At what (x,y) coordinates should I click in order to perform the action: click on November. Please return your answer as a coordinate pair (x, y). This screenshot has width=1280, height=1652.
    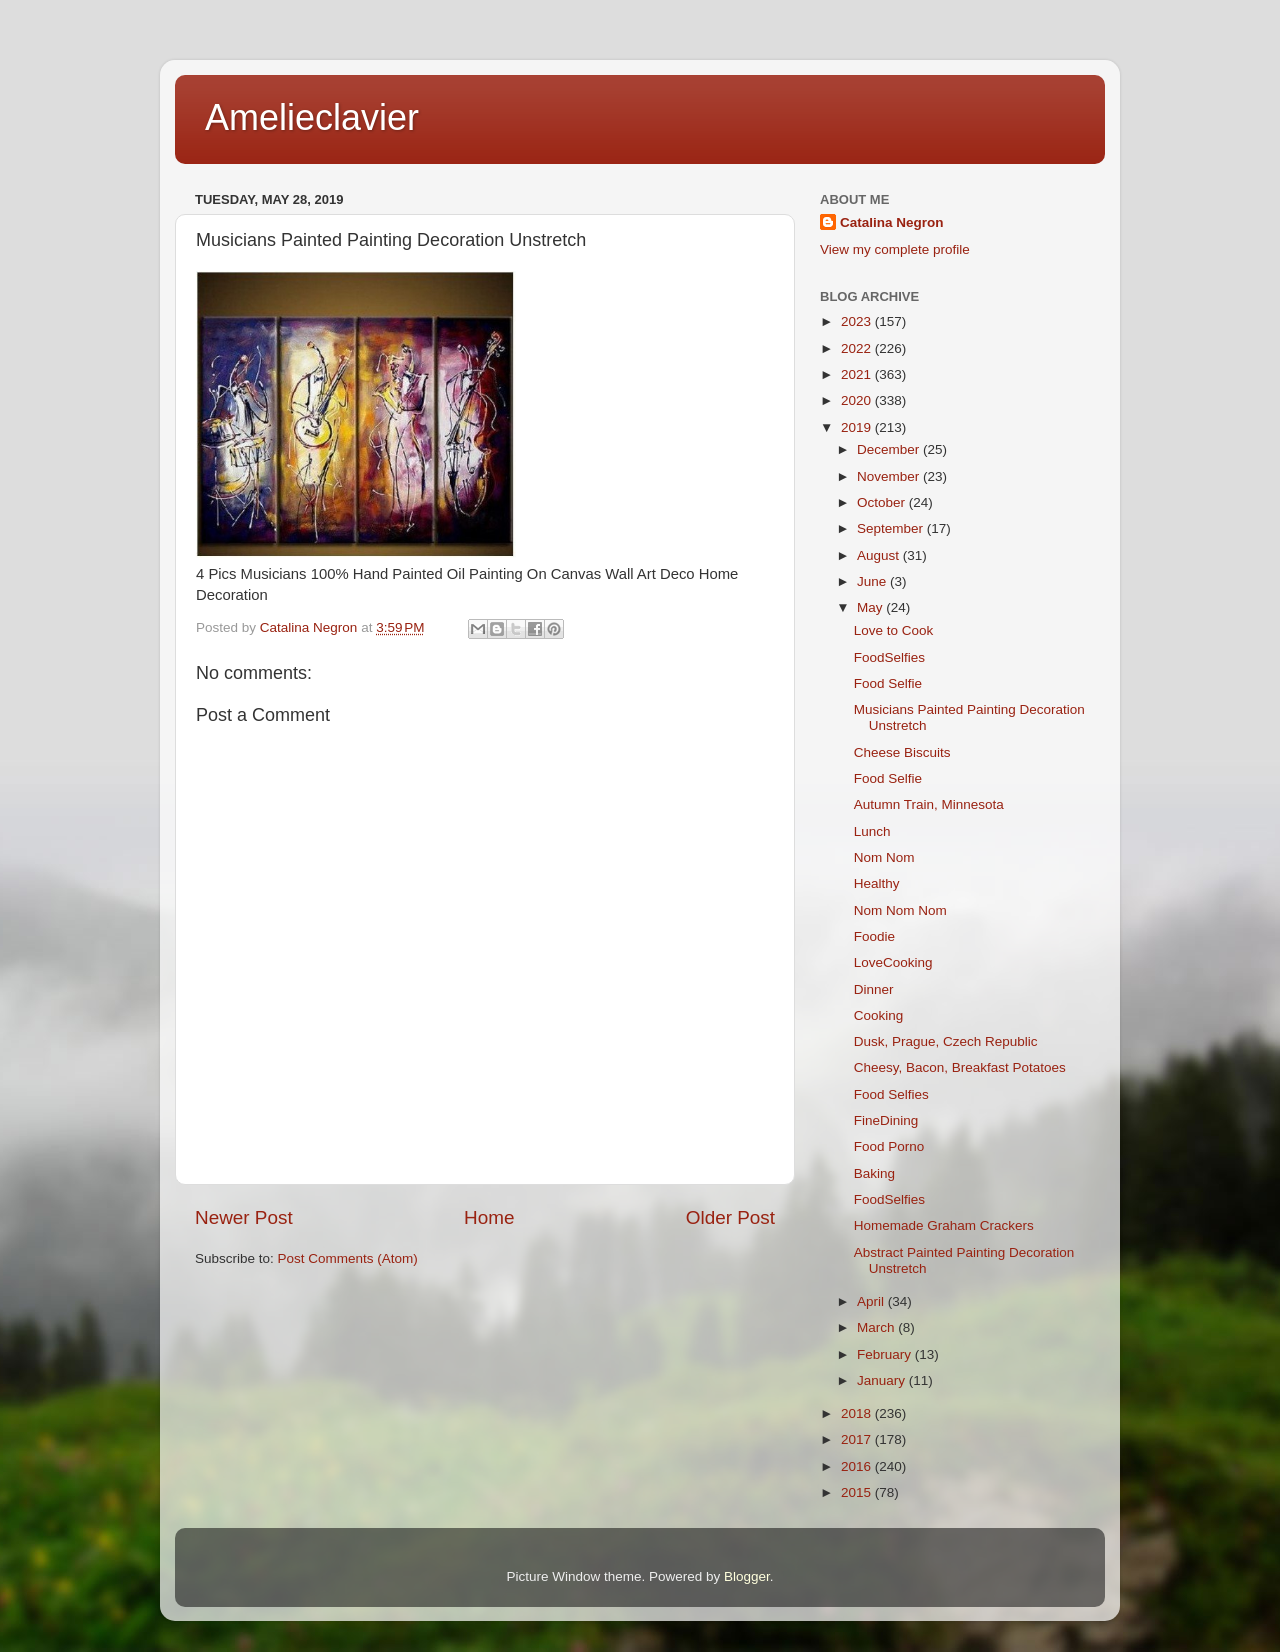
    Looking at the image, I should click on (890, 476).